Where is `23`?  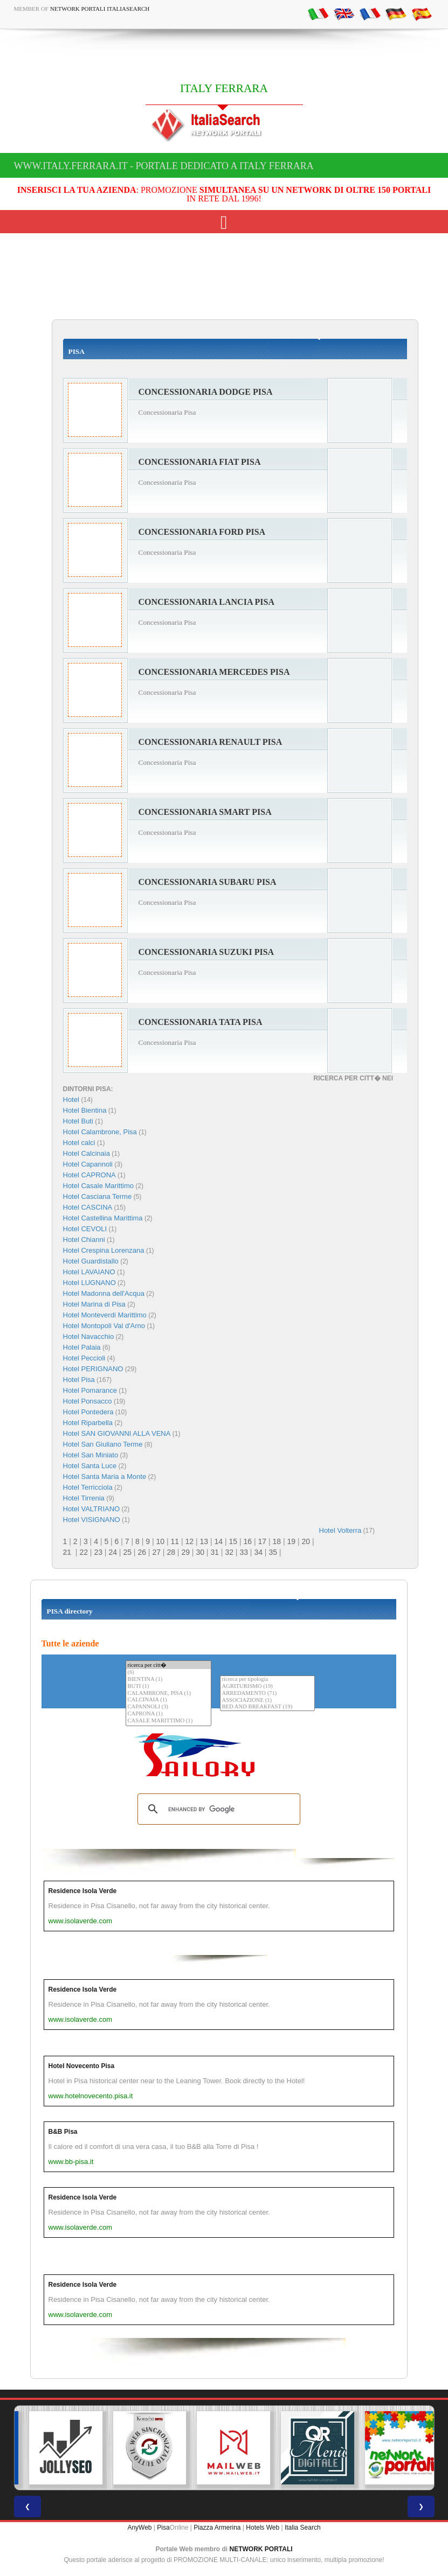
23 is located at coordinates (98, 1552).